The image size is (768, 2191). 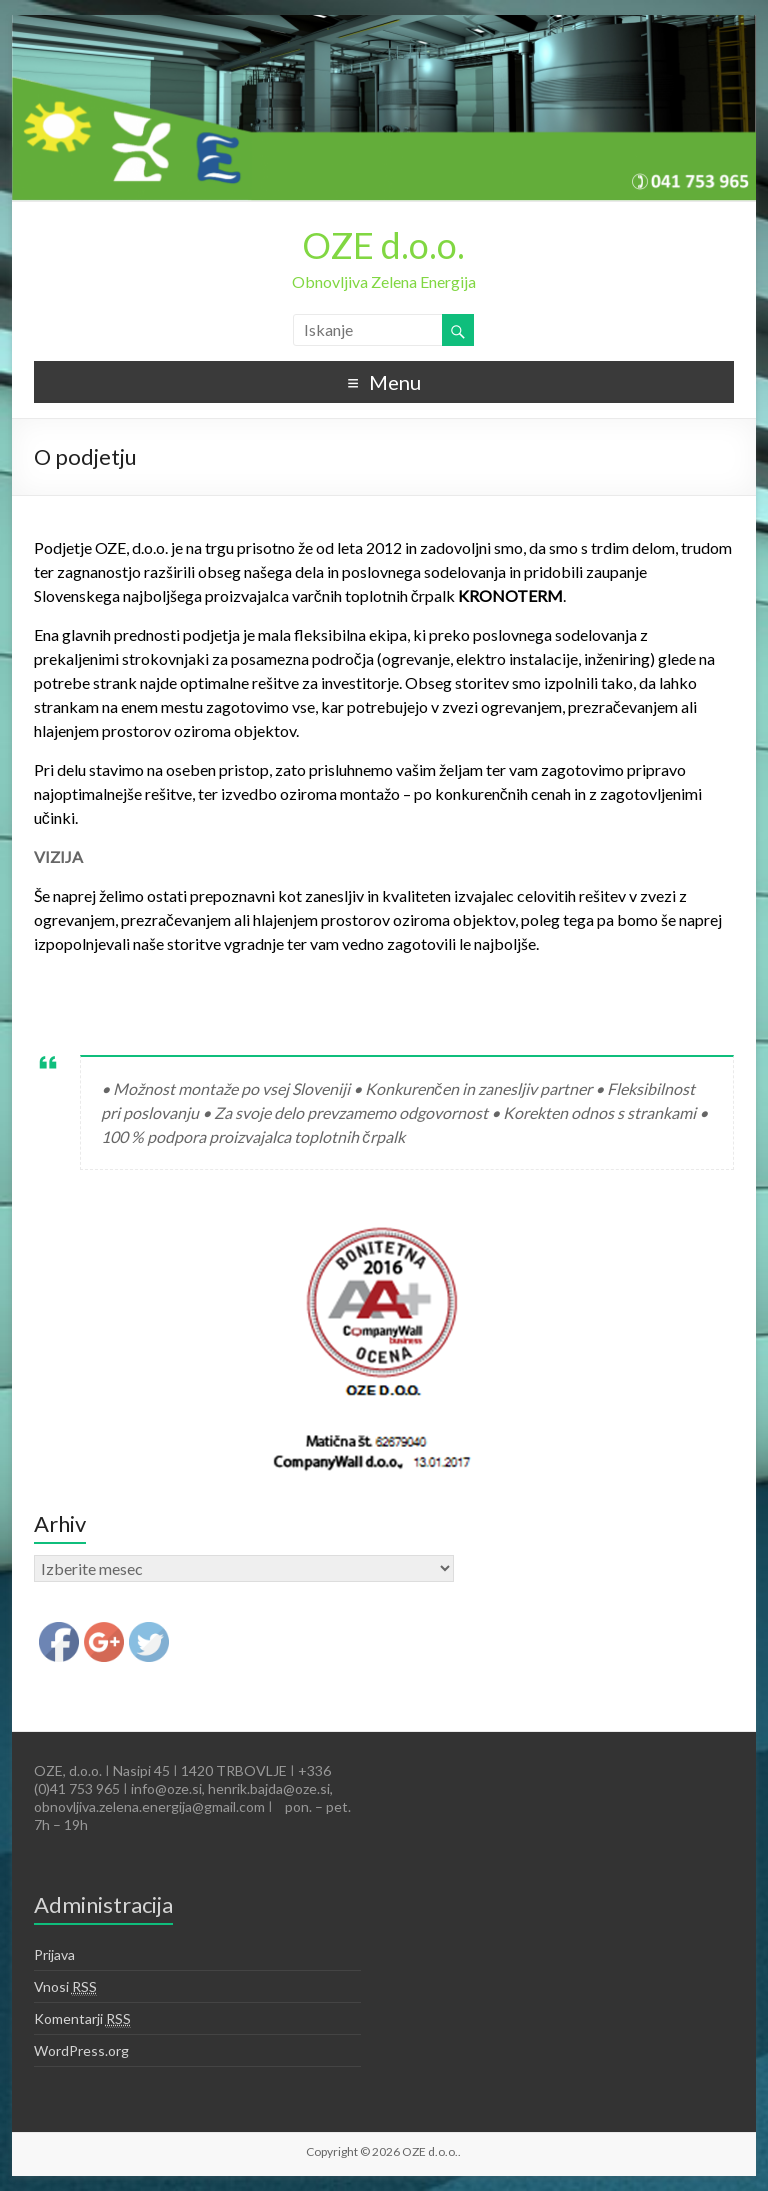 What do you see at coordinates (81, 2050) in the screenshot?
I see `WordPress.org` at bounding box center [81, 2050].